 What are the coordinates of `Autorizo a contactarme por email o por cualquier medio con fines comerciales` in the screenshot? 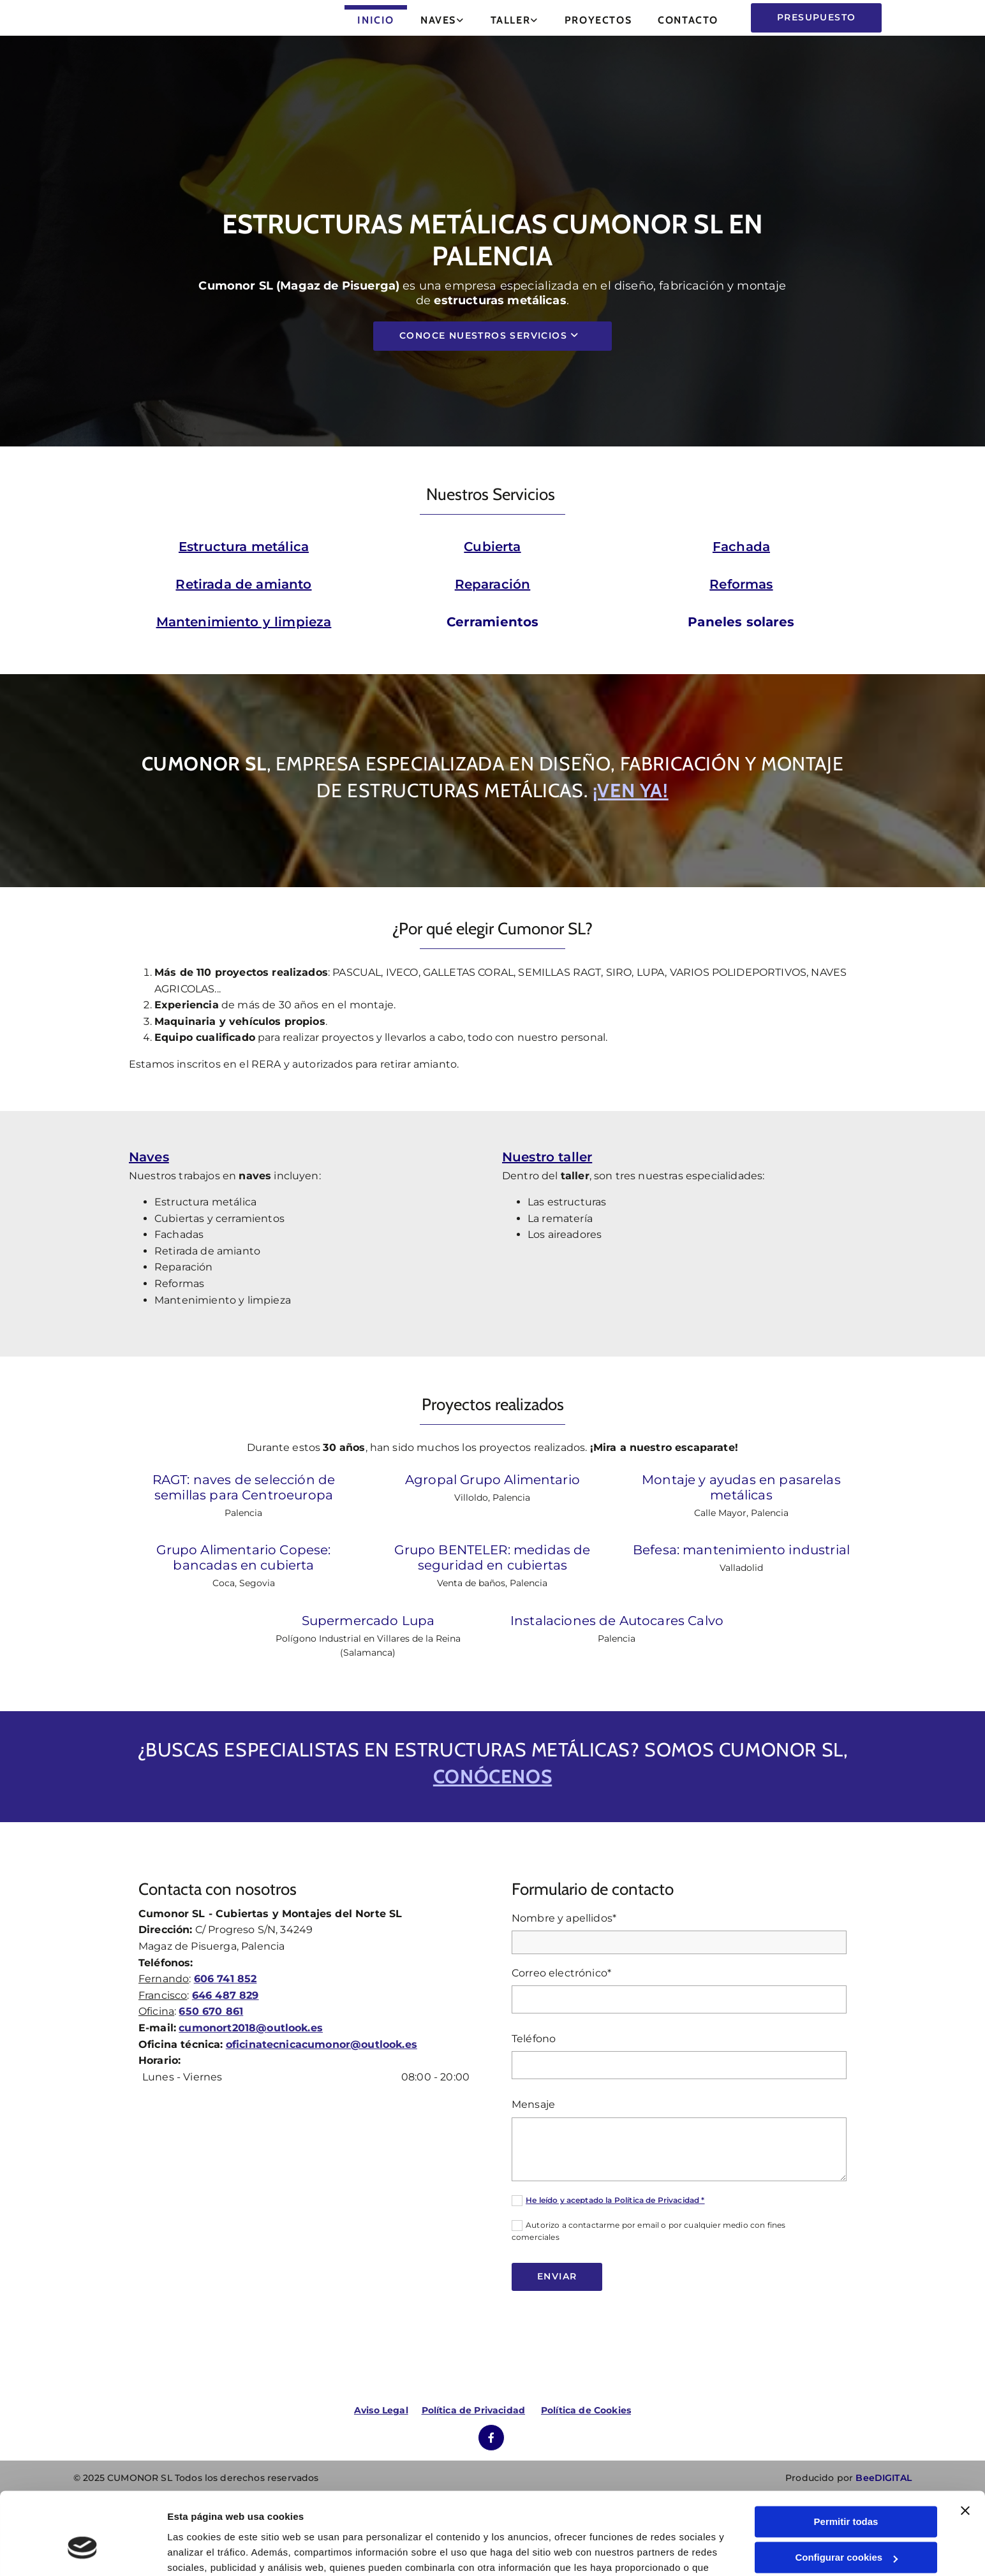 It's located at (648, 2279).